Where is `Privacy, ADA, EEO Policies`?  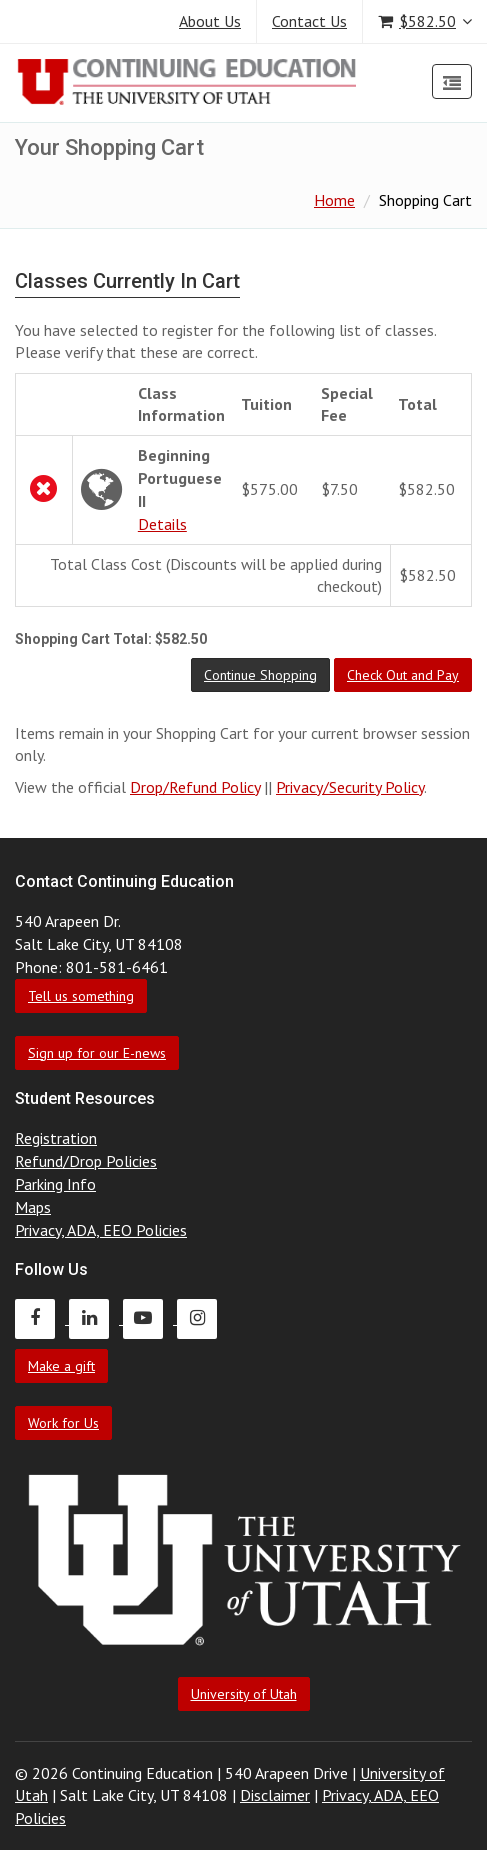 Privacy, ADA, EEO Policies is located at coordinates (101, 1230).